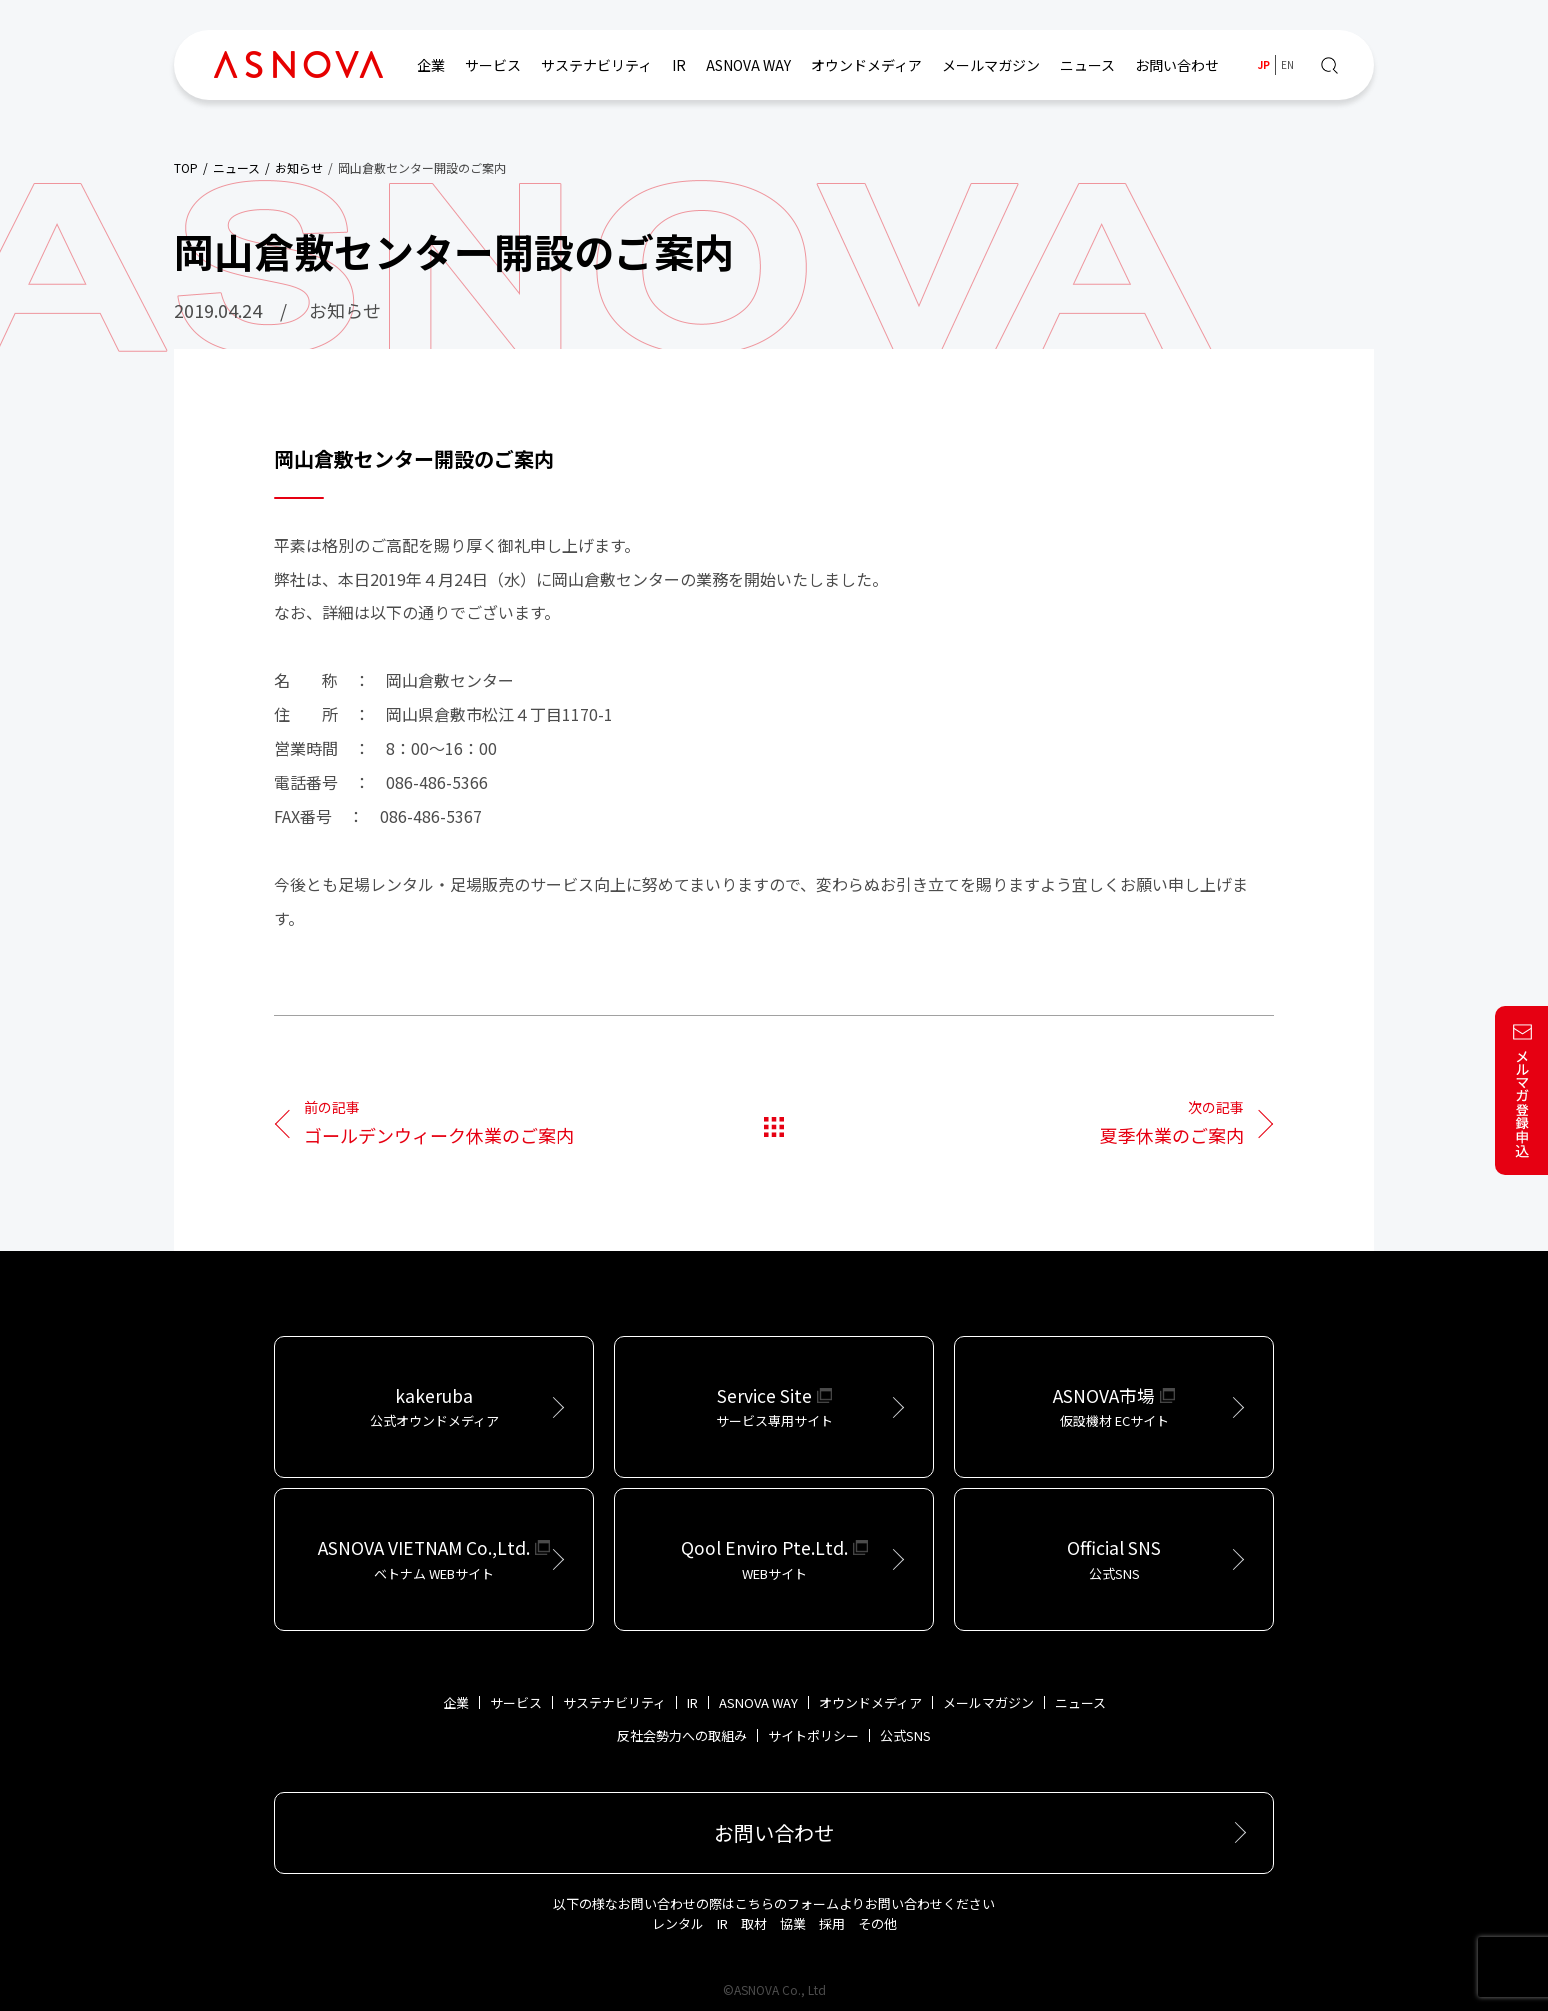  Describe the element at coordinates (682, 1735) in the screenshot. I see `反社会勢力への取組み` at that location.